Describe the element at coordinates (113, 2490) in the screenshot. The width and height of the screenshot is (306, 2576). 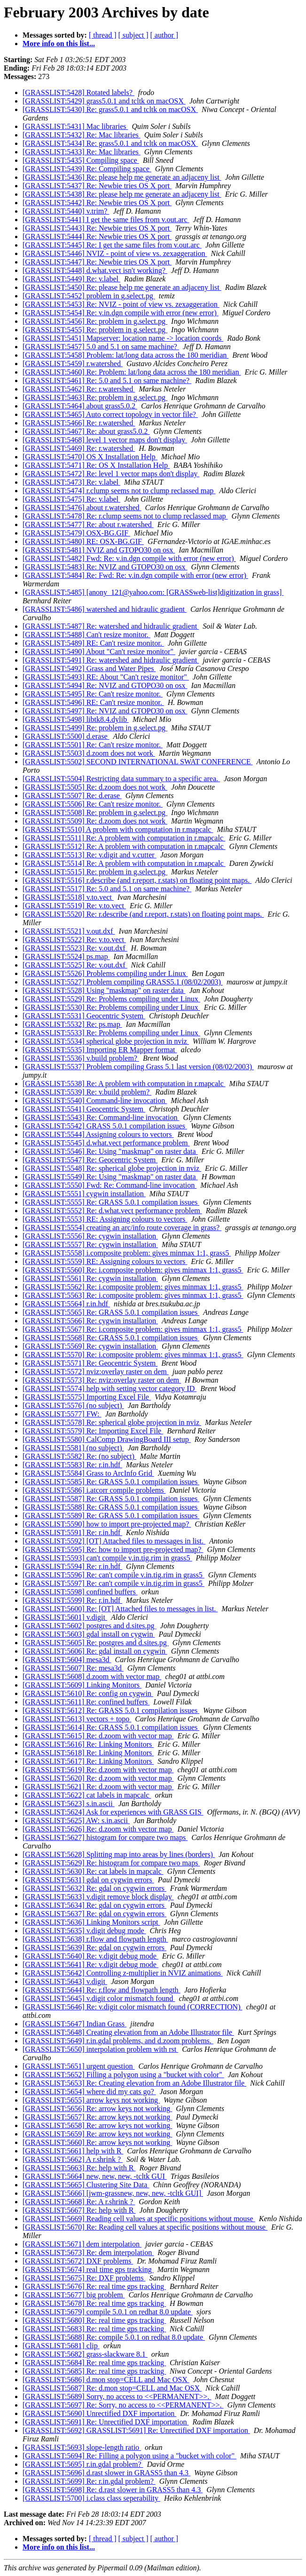
I see `[GRASSLIST:5698] Re: d.rast slower in GRASS5 than 4.3` at that location.